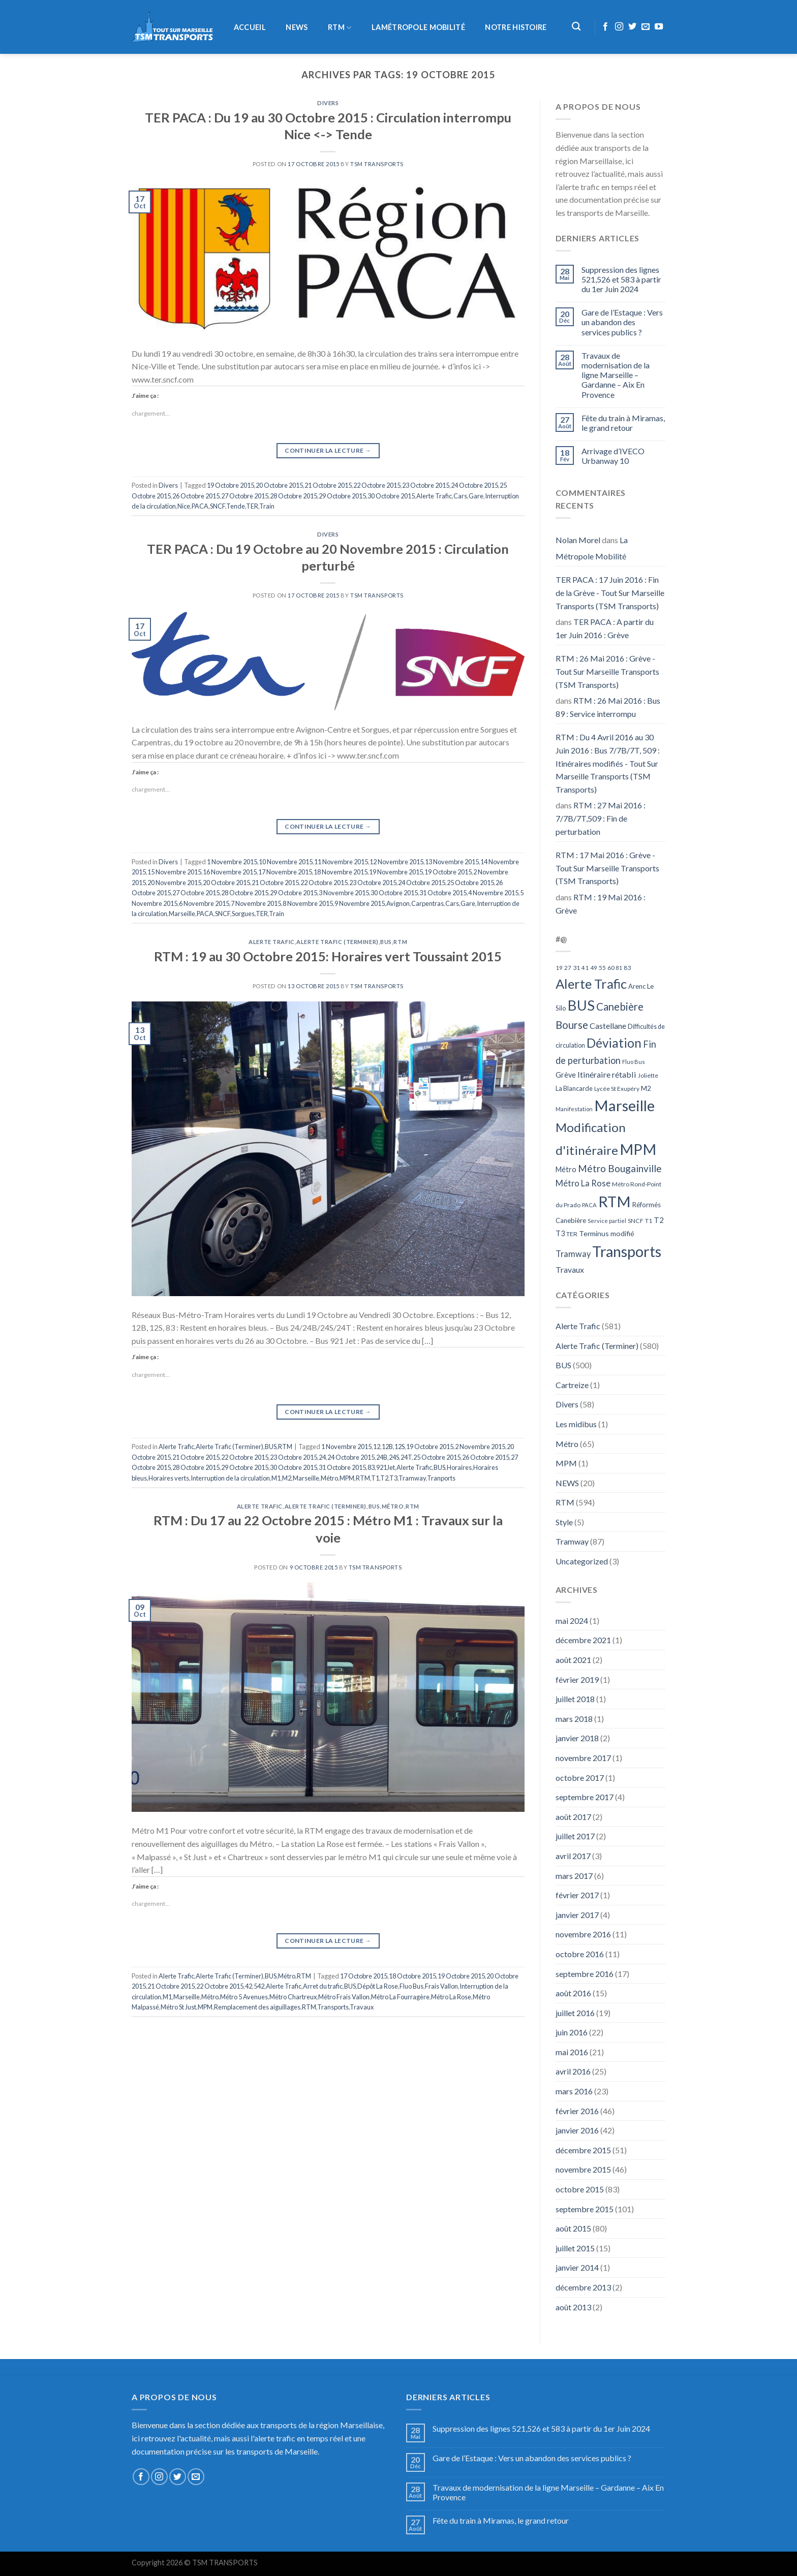  I want to click on La Métropole Mobilité, so click(592, 548).